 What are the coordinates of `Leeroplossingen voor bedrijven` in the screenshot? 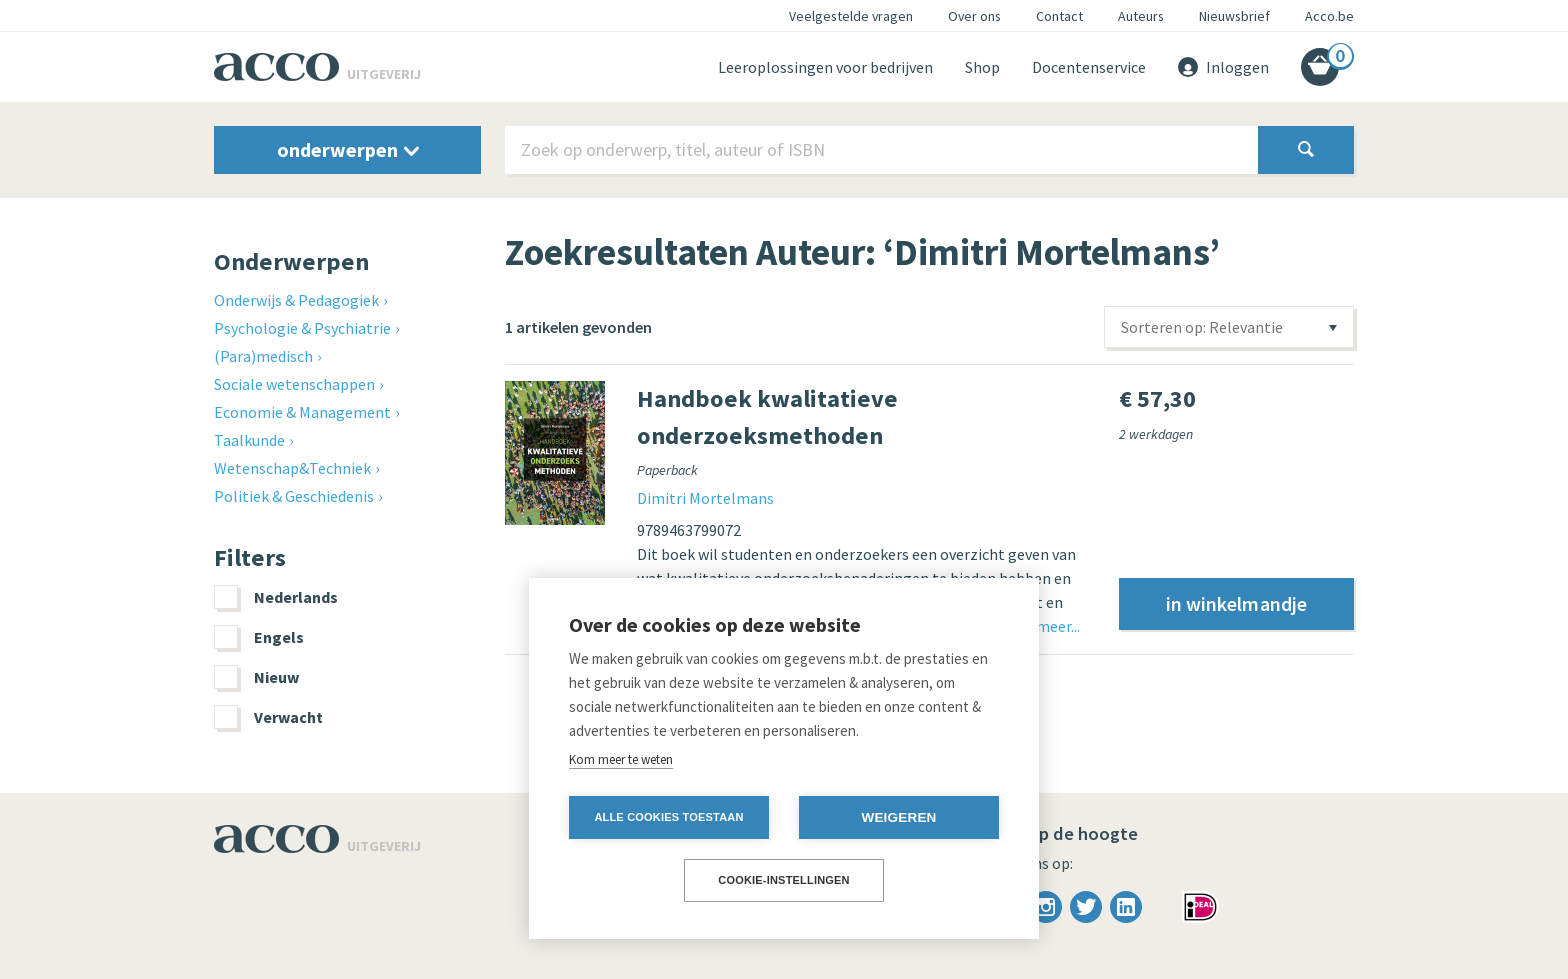 It's located at (825, 67).